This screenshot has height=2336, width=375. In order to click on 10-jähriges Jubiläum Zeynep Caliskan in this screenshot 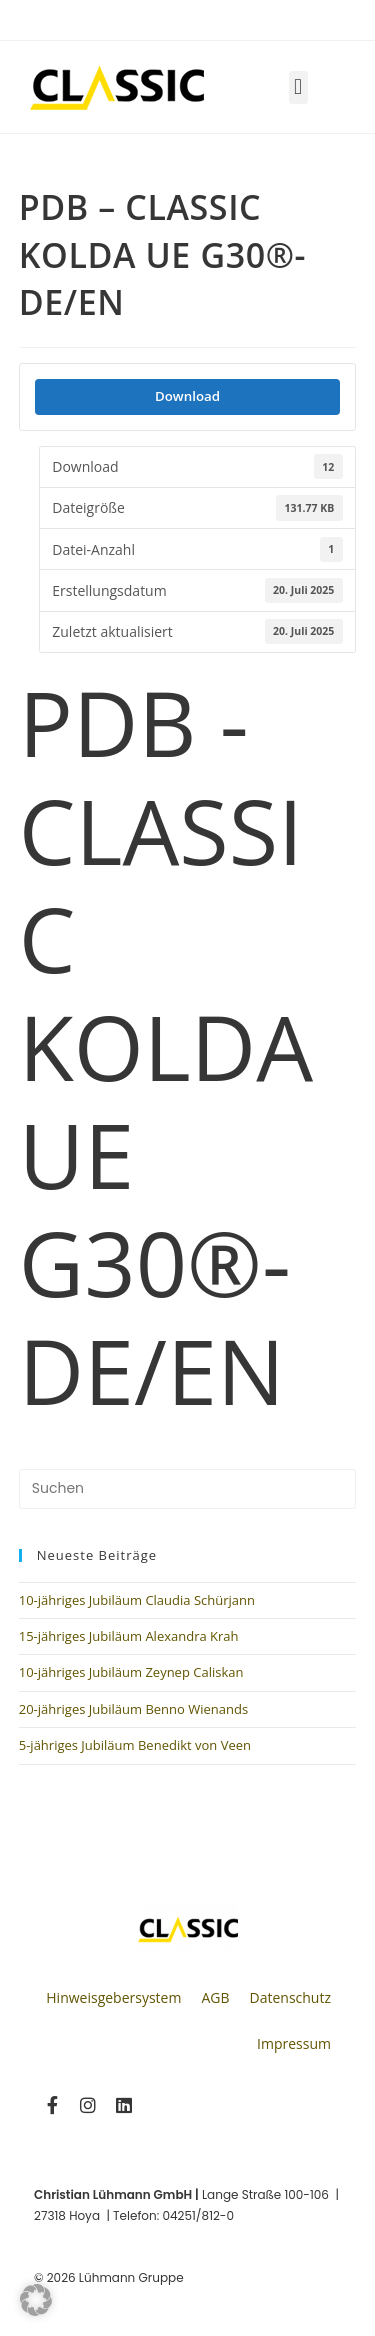, I will do `click(131, 1672)`.